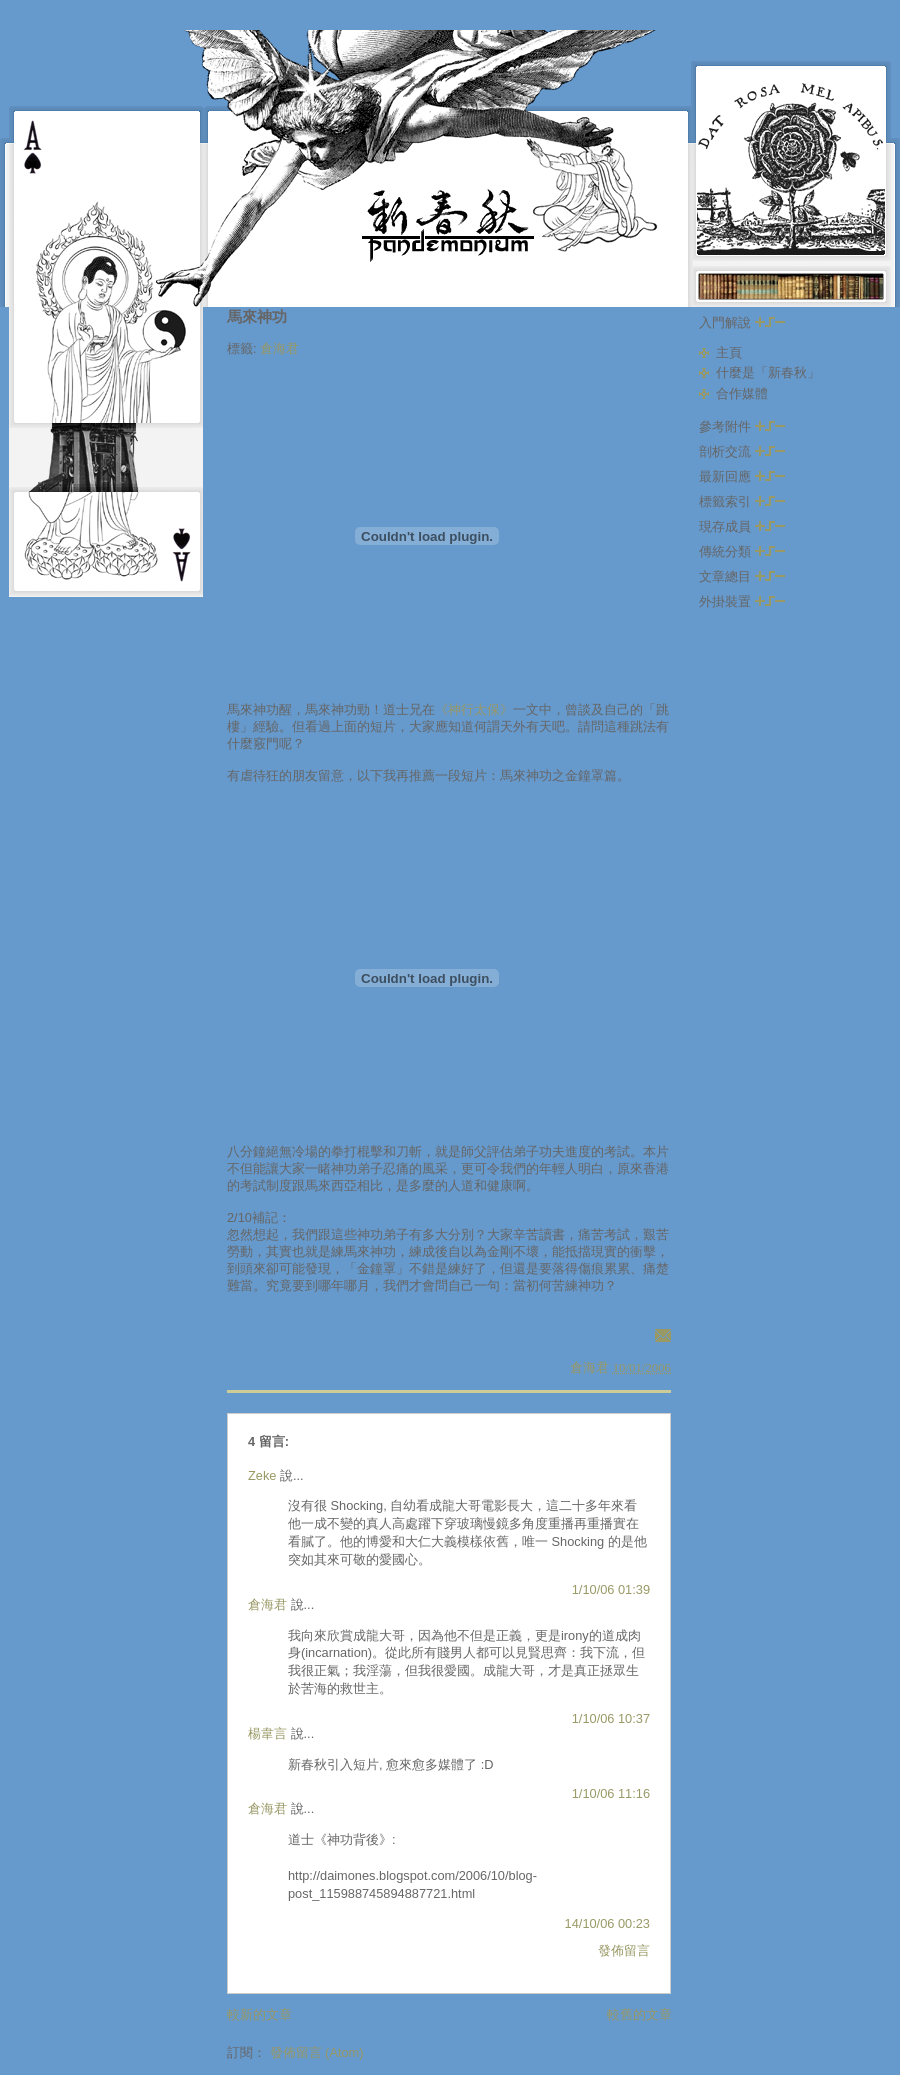  I want to click on 發佈留言 (Atom), so click(317, 2052).